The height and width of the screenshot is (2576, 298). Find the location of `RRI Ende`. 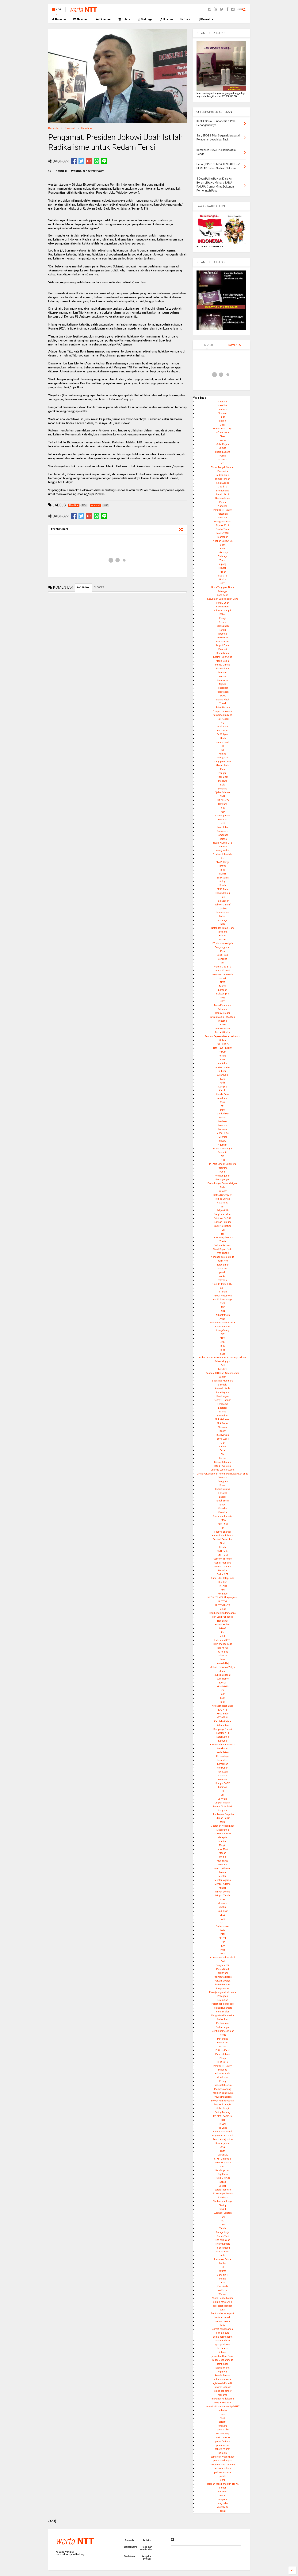

RRI Ende is located at coordinates (222, 2128).